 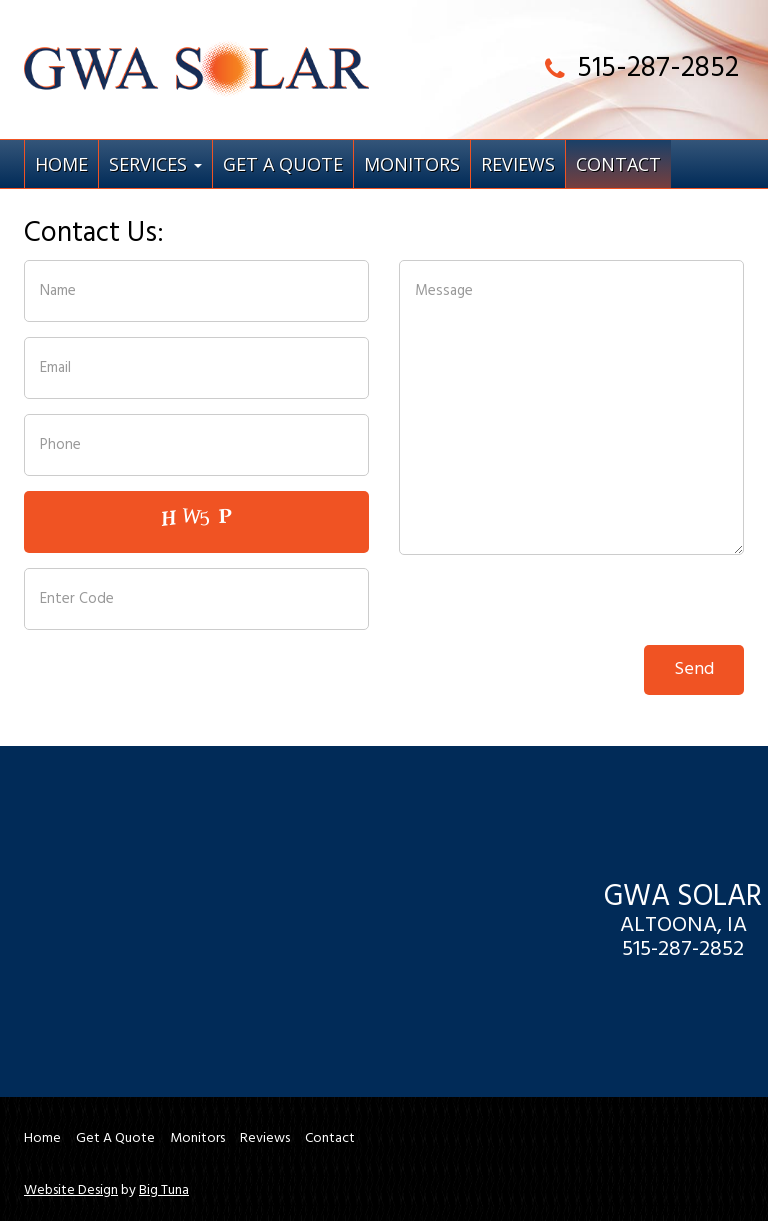 I want to click on Contact, so click(x=618, y=164).